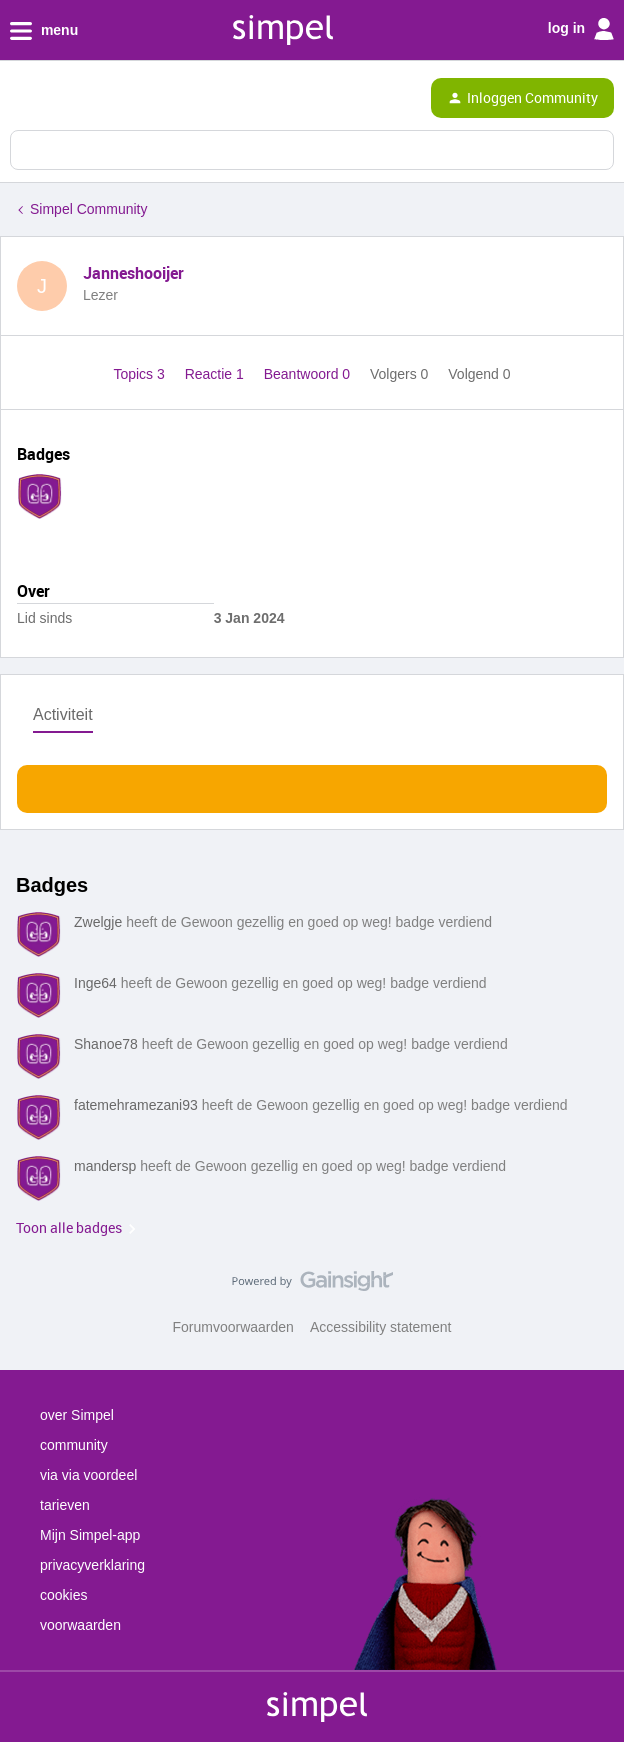 This screenshot has width=624, height=1742. I want to click on Janneshooijer, so click(133, 273).